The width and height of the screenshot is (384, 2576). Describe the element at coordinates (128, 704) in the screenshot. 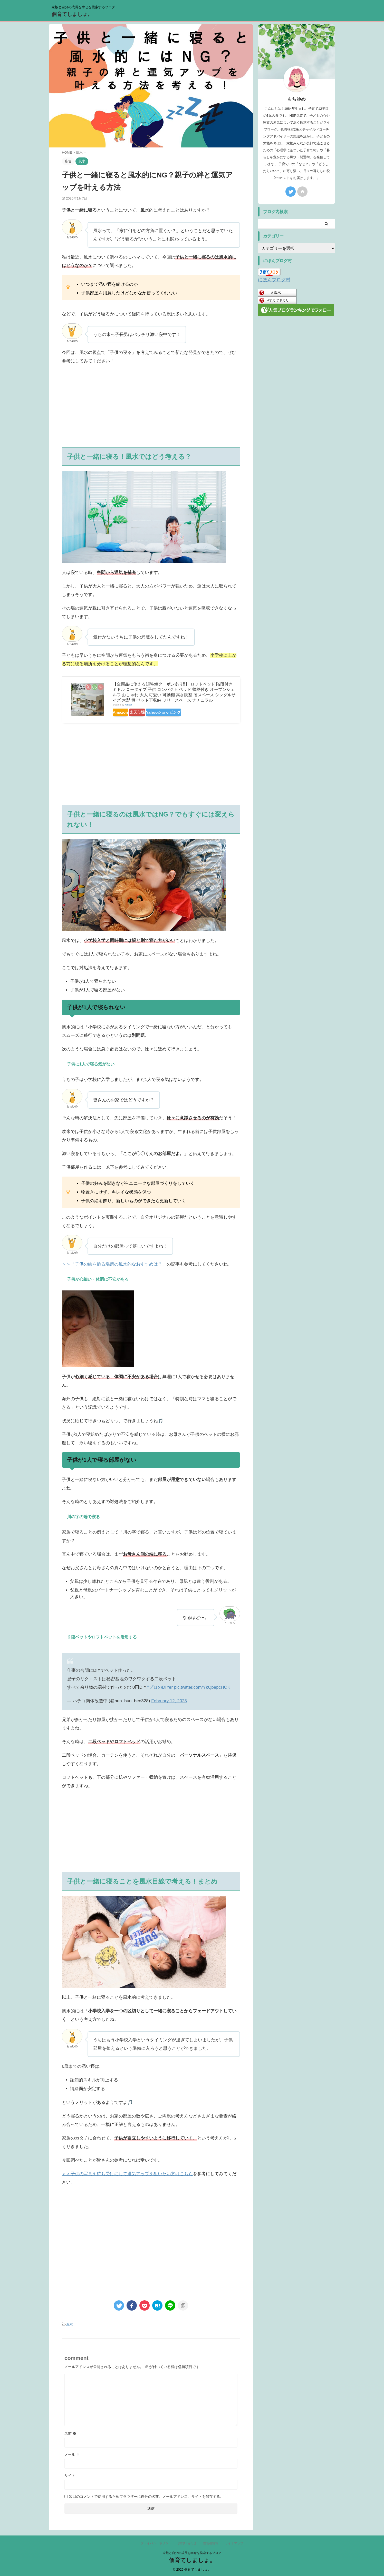

I see `Rinker` at that location.